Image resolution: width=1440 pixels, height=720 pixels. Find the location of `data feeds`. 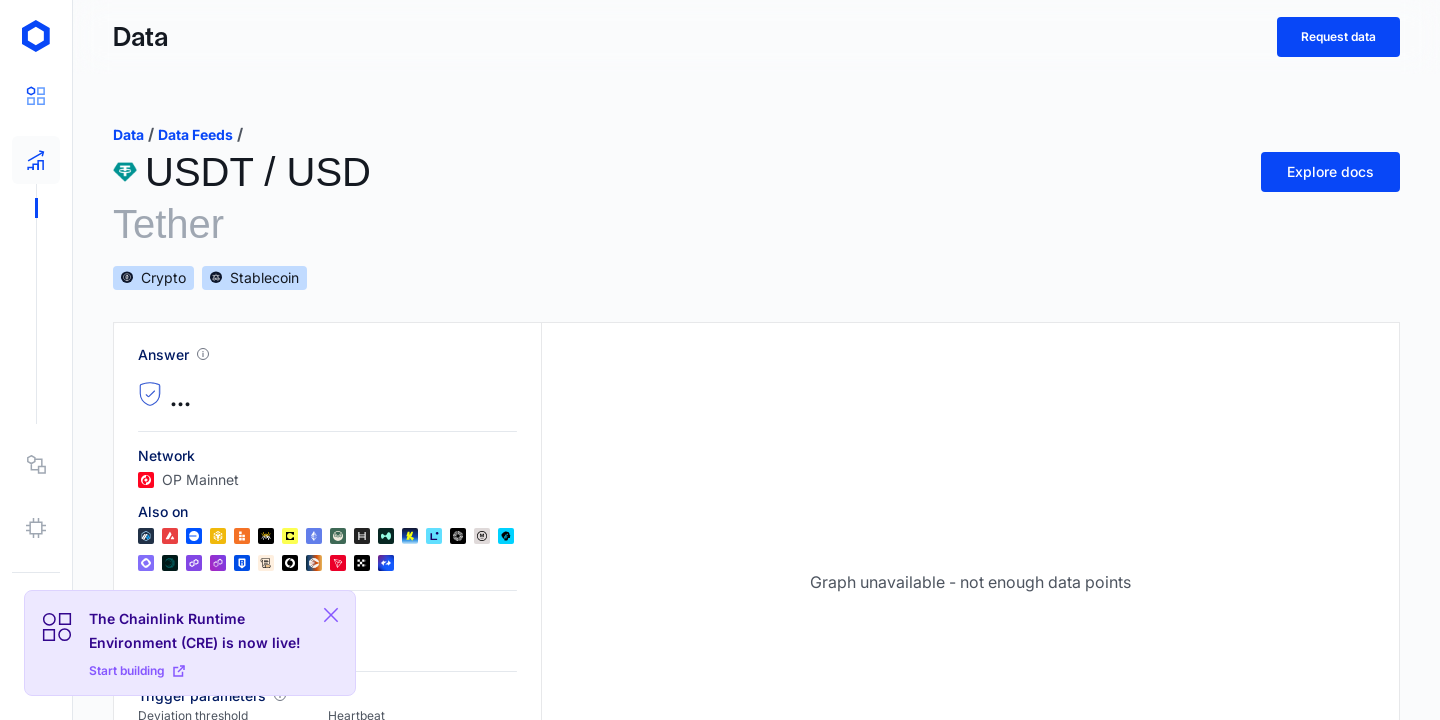

data feeds is located at coordinates (195, 134).